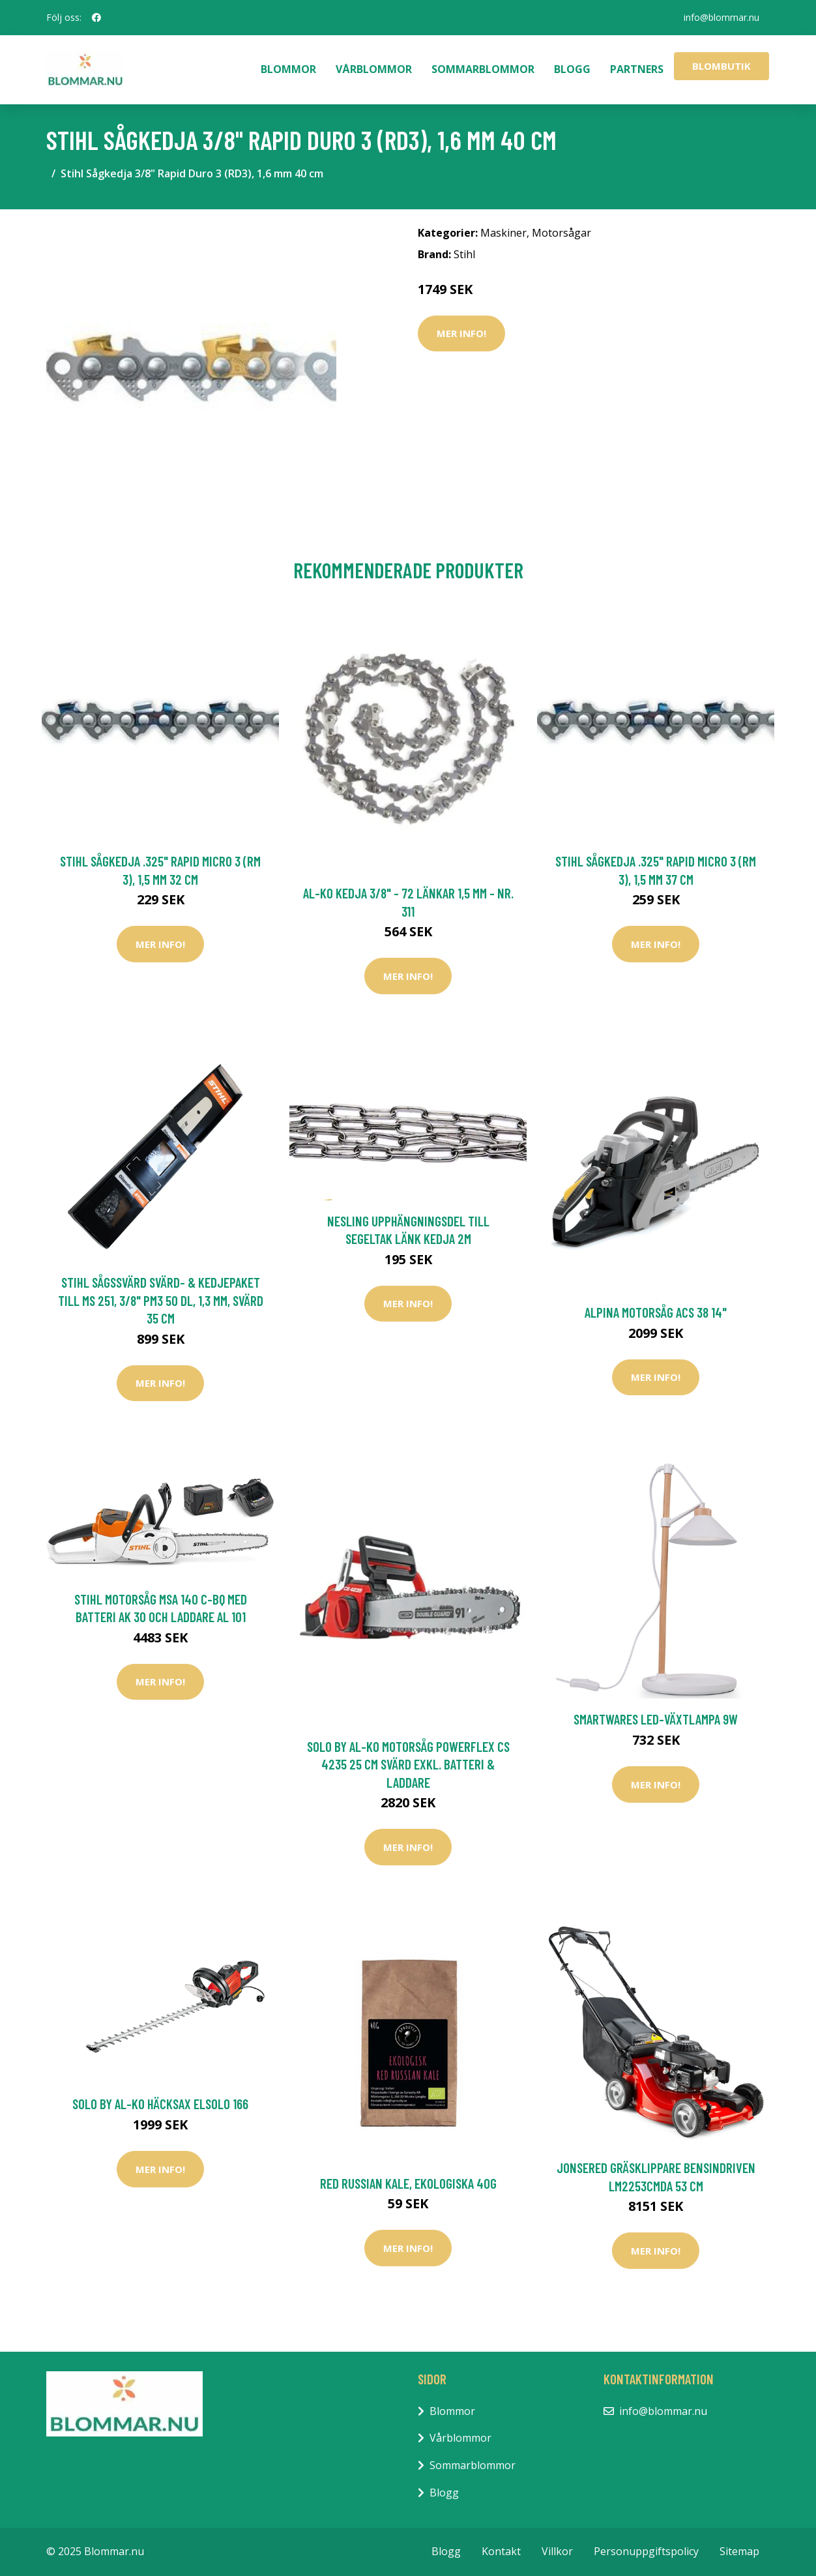 The image size is (816, 2576). What do you see at coordinates (160, 2103) in the screenshot?
I see `Solo by AL-KO Häcksax ElSolo 166` at bounding box center [160, 2103].